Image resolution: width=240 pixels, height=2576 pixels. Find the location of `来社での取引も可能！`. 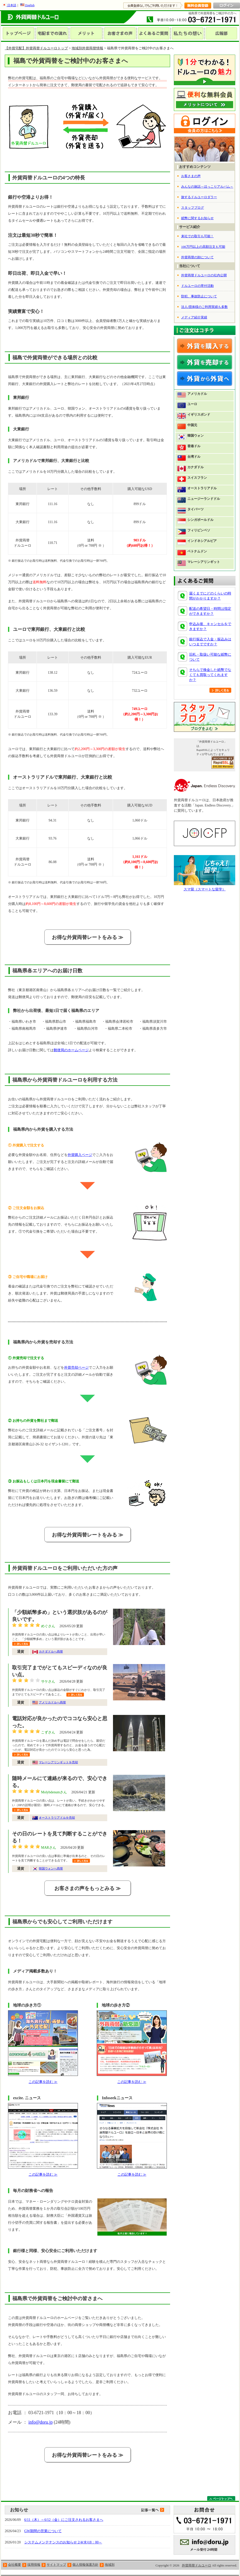

来社での取引も可能！ is located at coordinates (197, 236).